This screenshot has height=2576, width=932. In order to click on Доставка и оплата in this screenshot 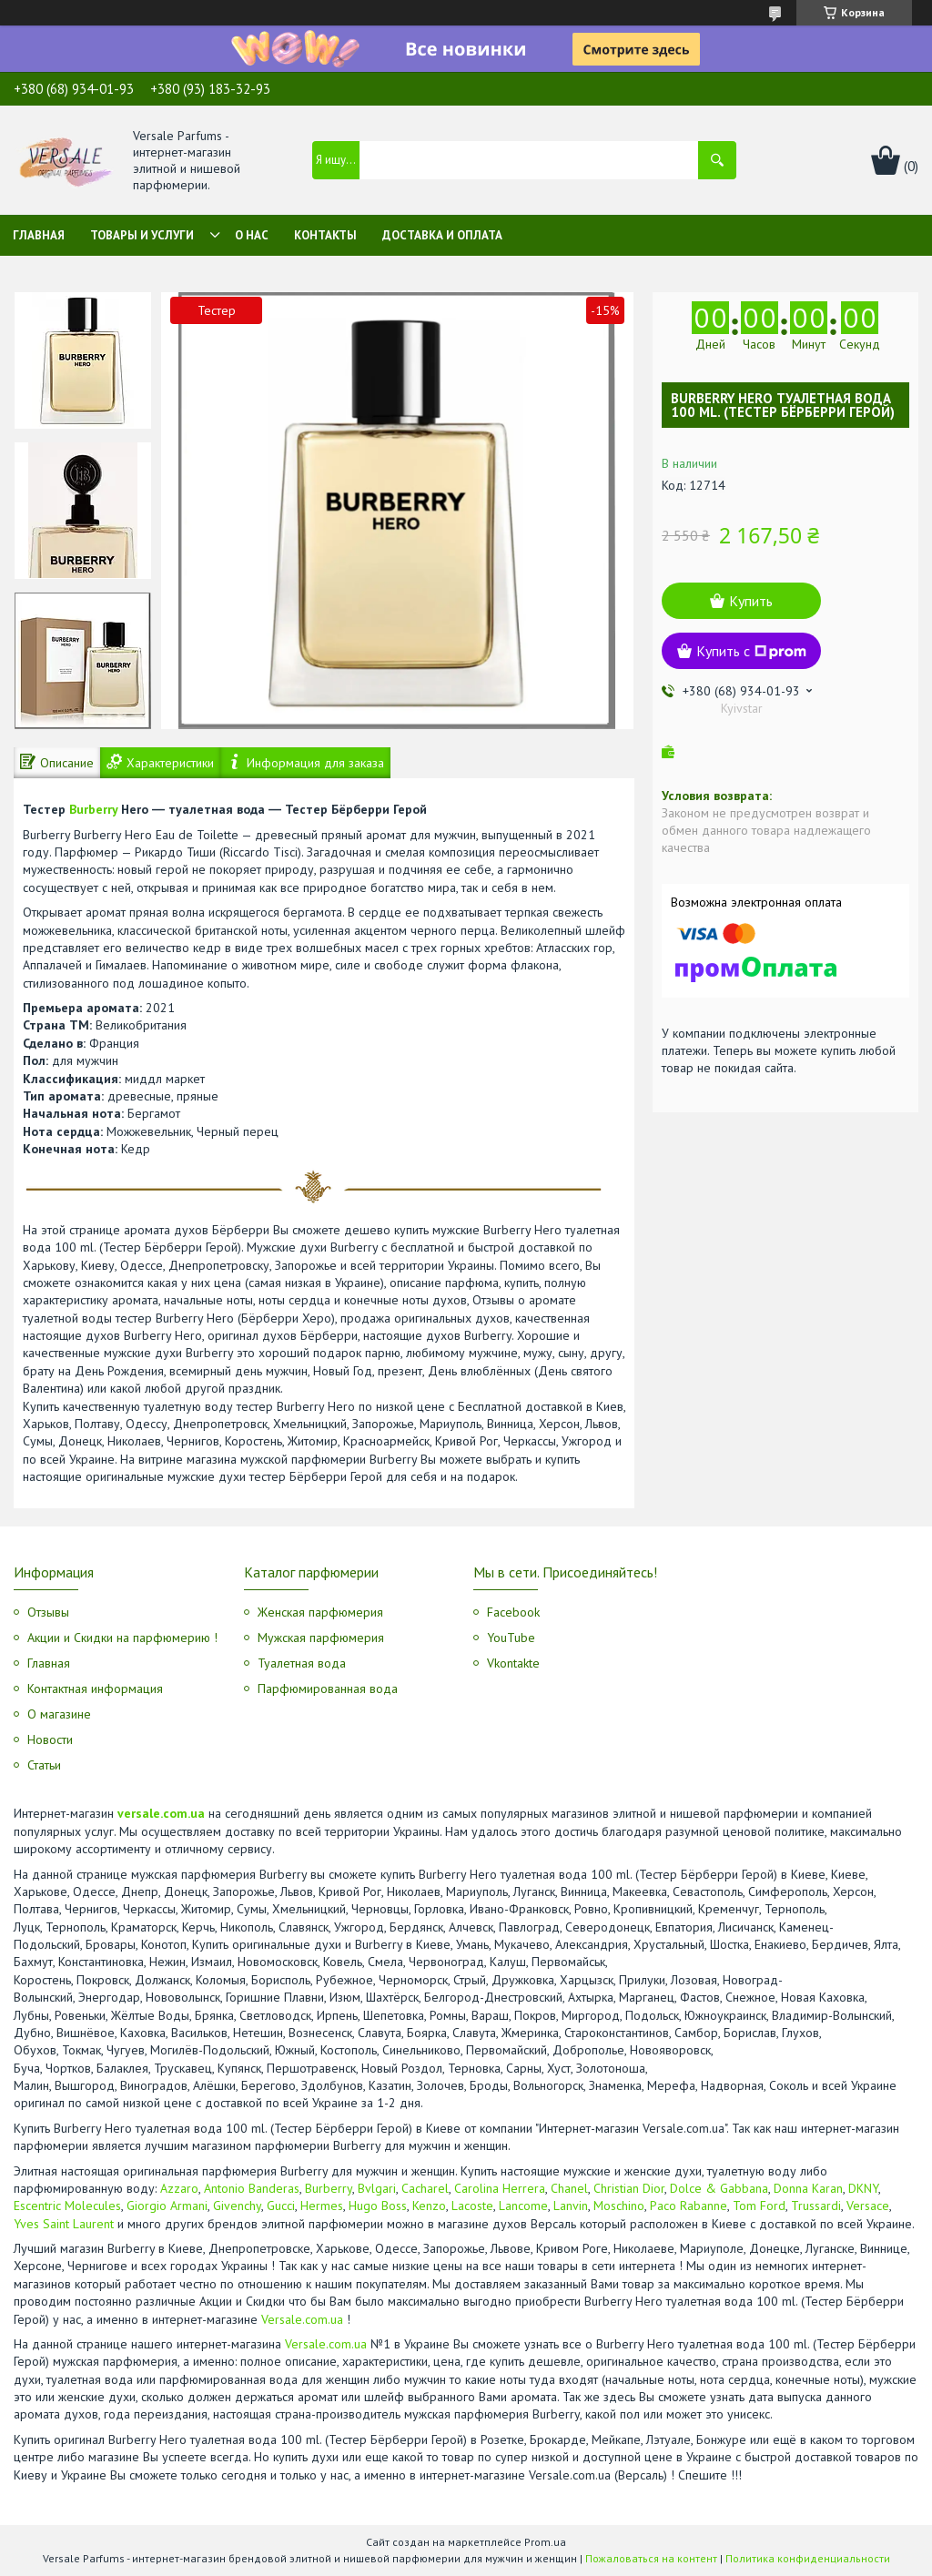, I will do `click(442, 235)`.